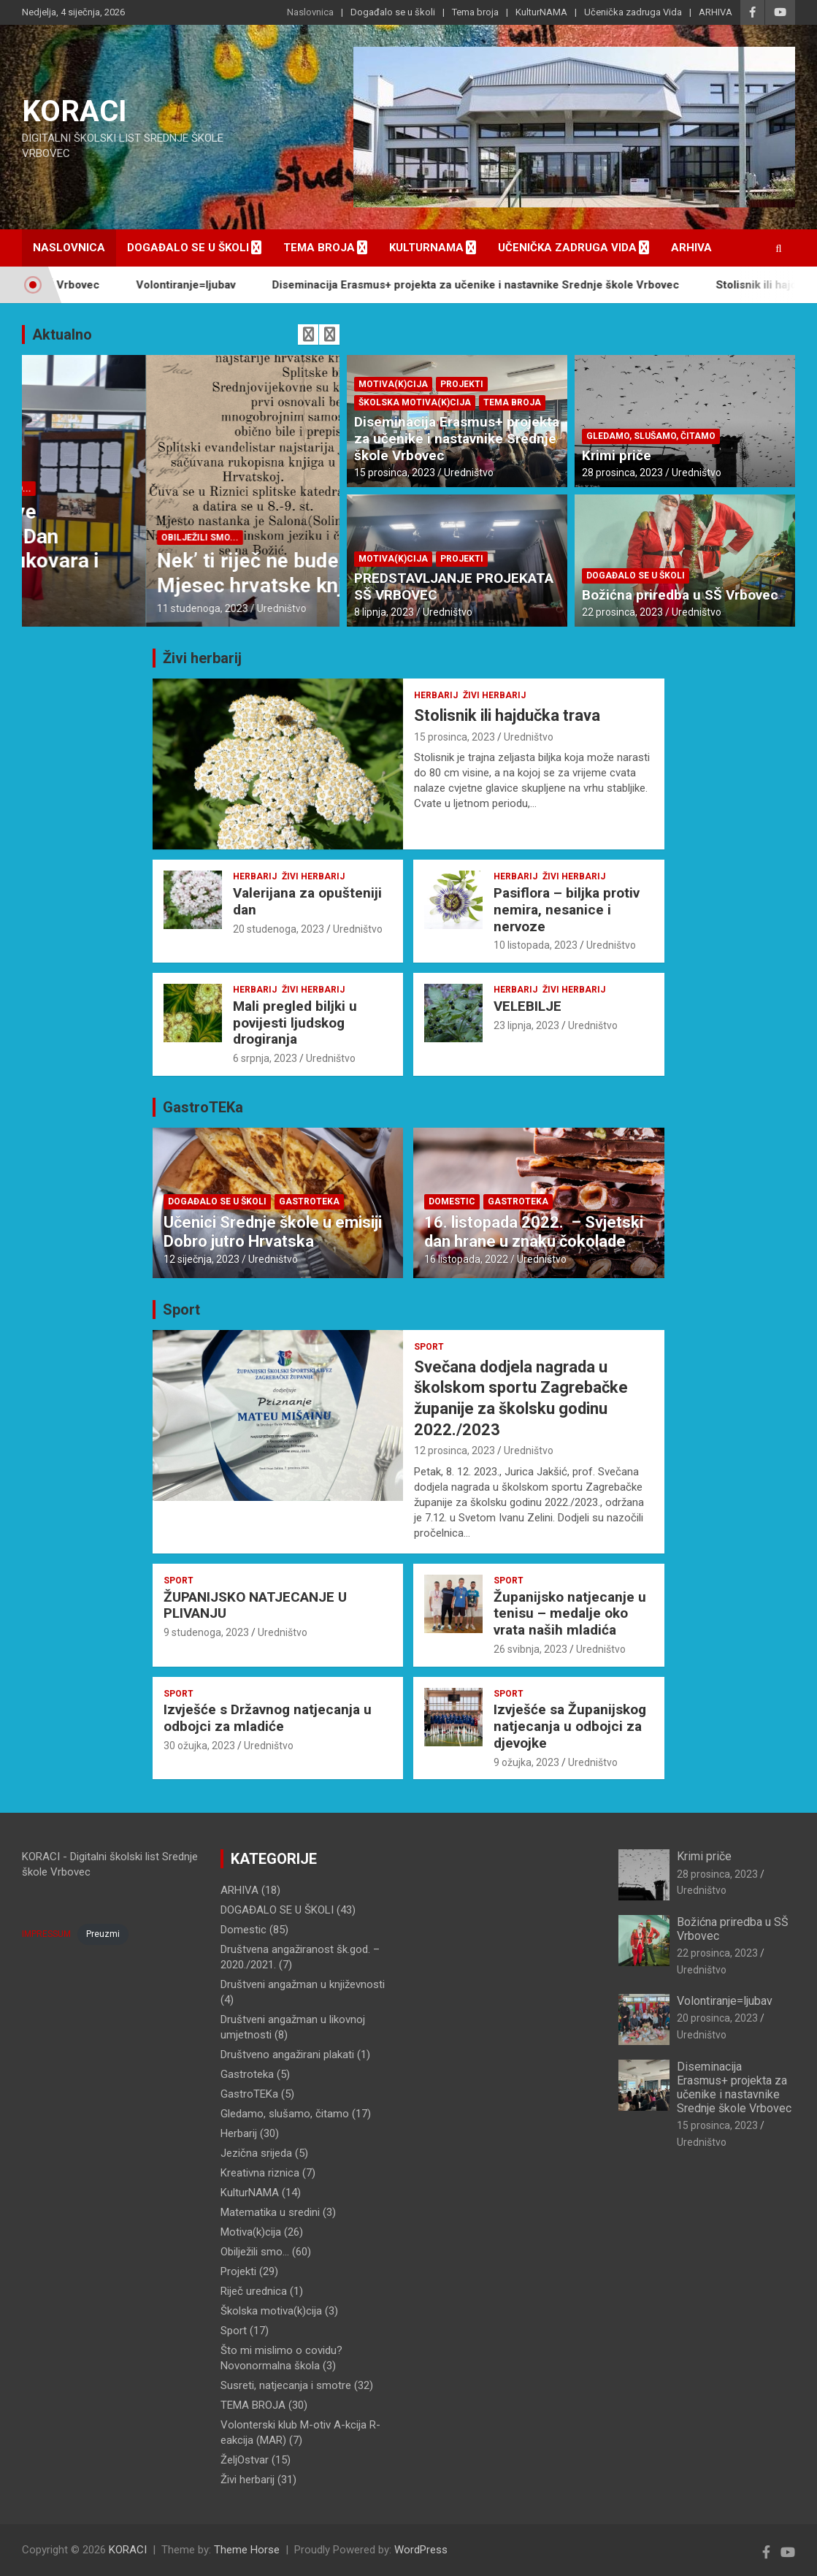  I want to click on 16. listopada 2022. – Svjetski dan hrane u znaku čokolade, so click(533, 1231).